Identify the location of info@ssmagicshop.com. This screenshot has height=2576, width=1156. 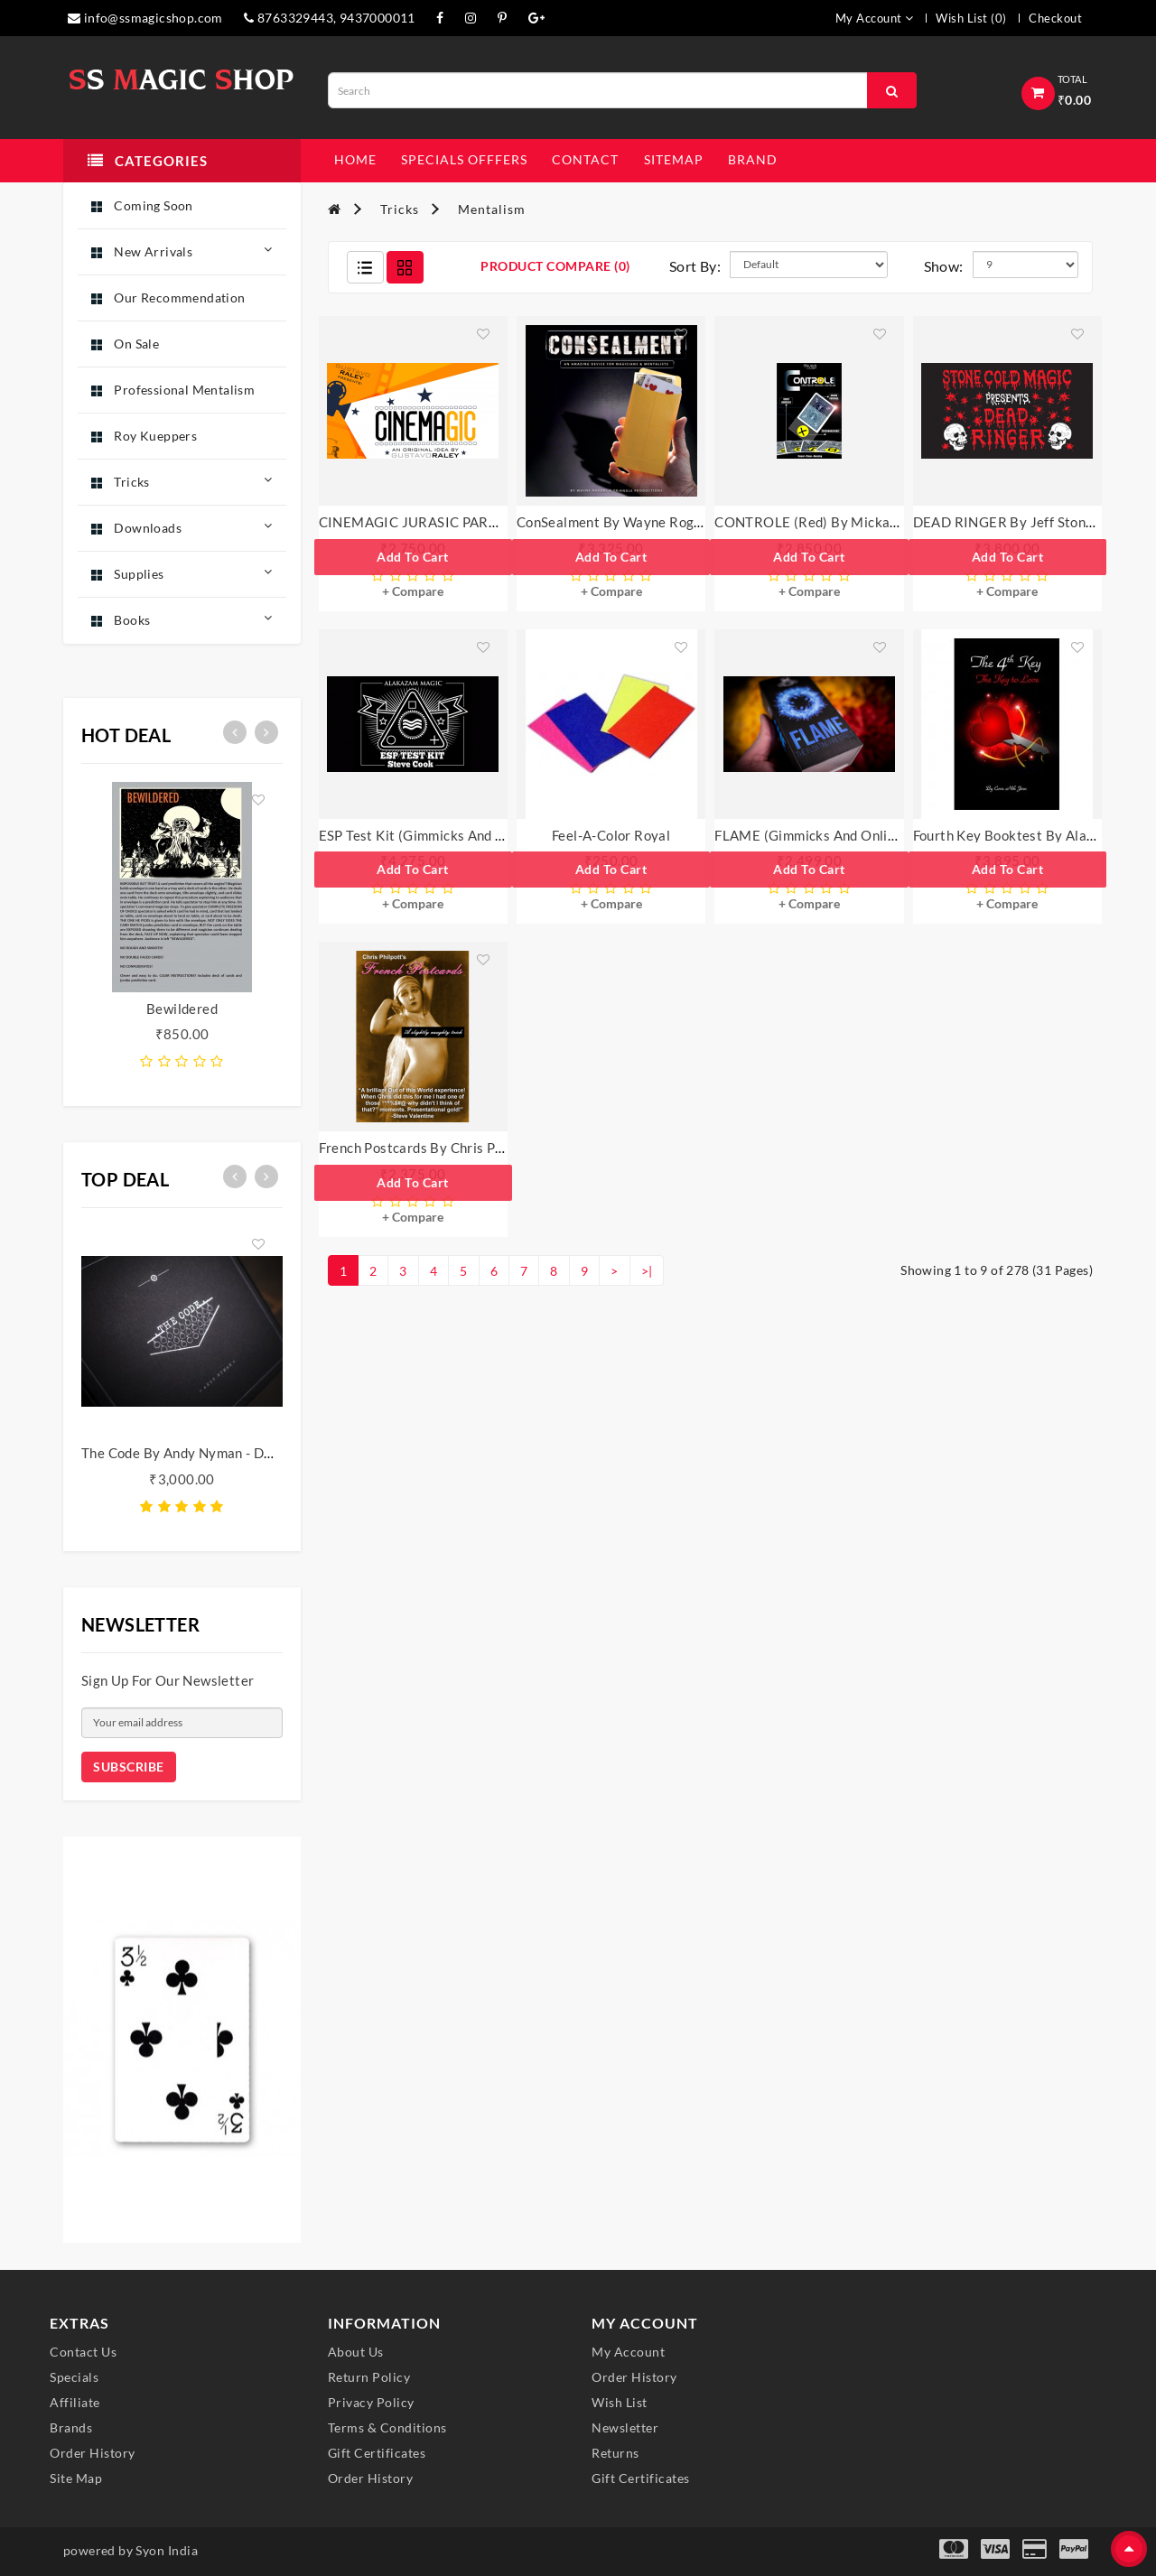
(145, 17).